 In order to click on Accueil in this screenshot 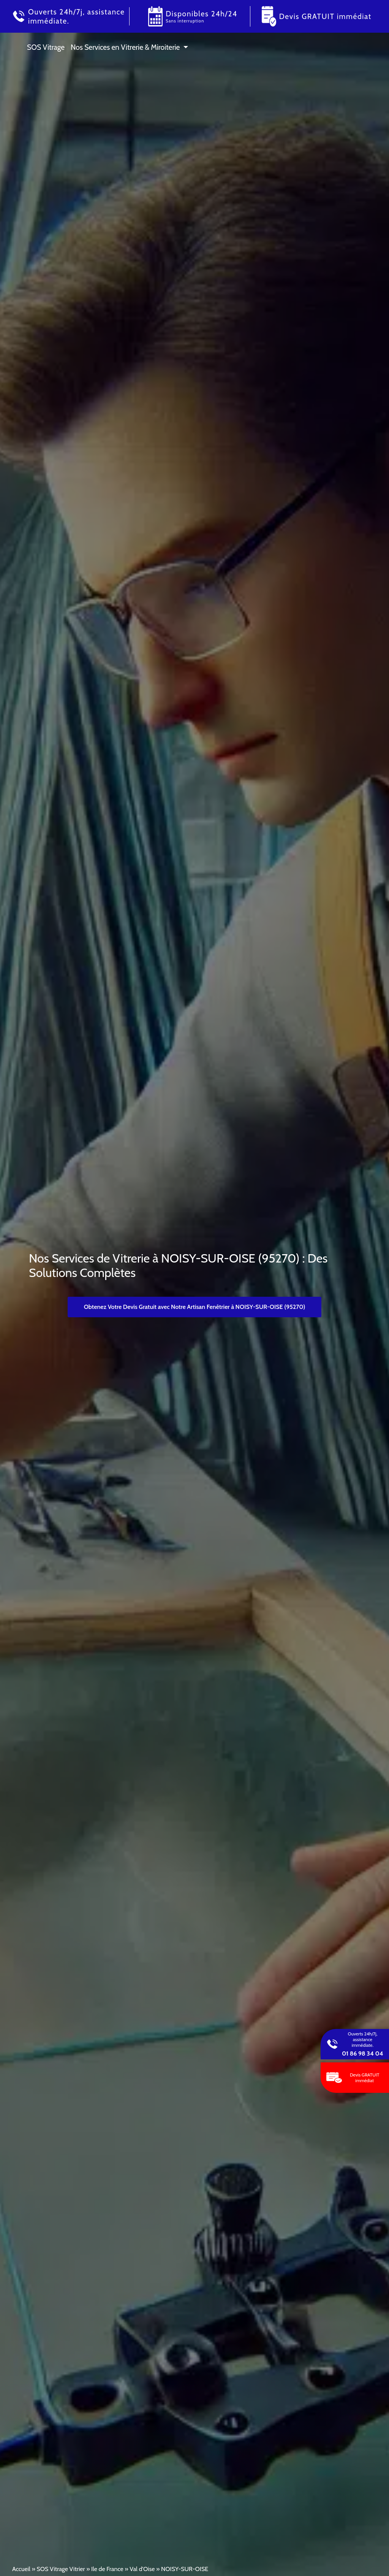, I will do `click(21, 2569)`.